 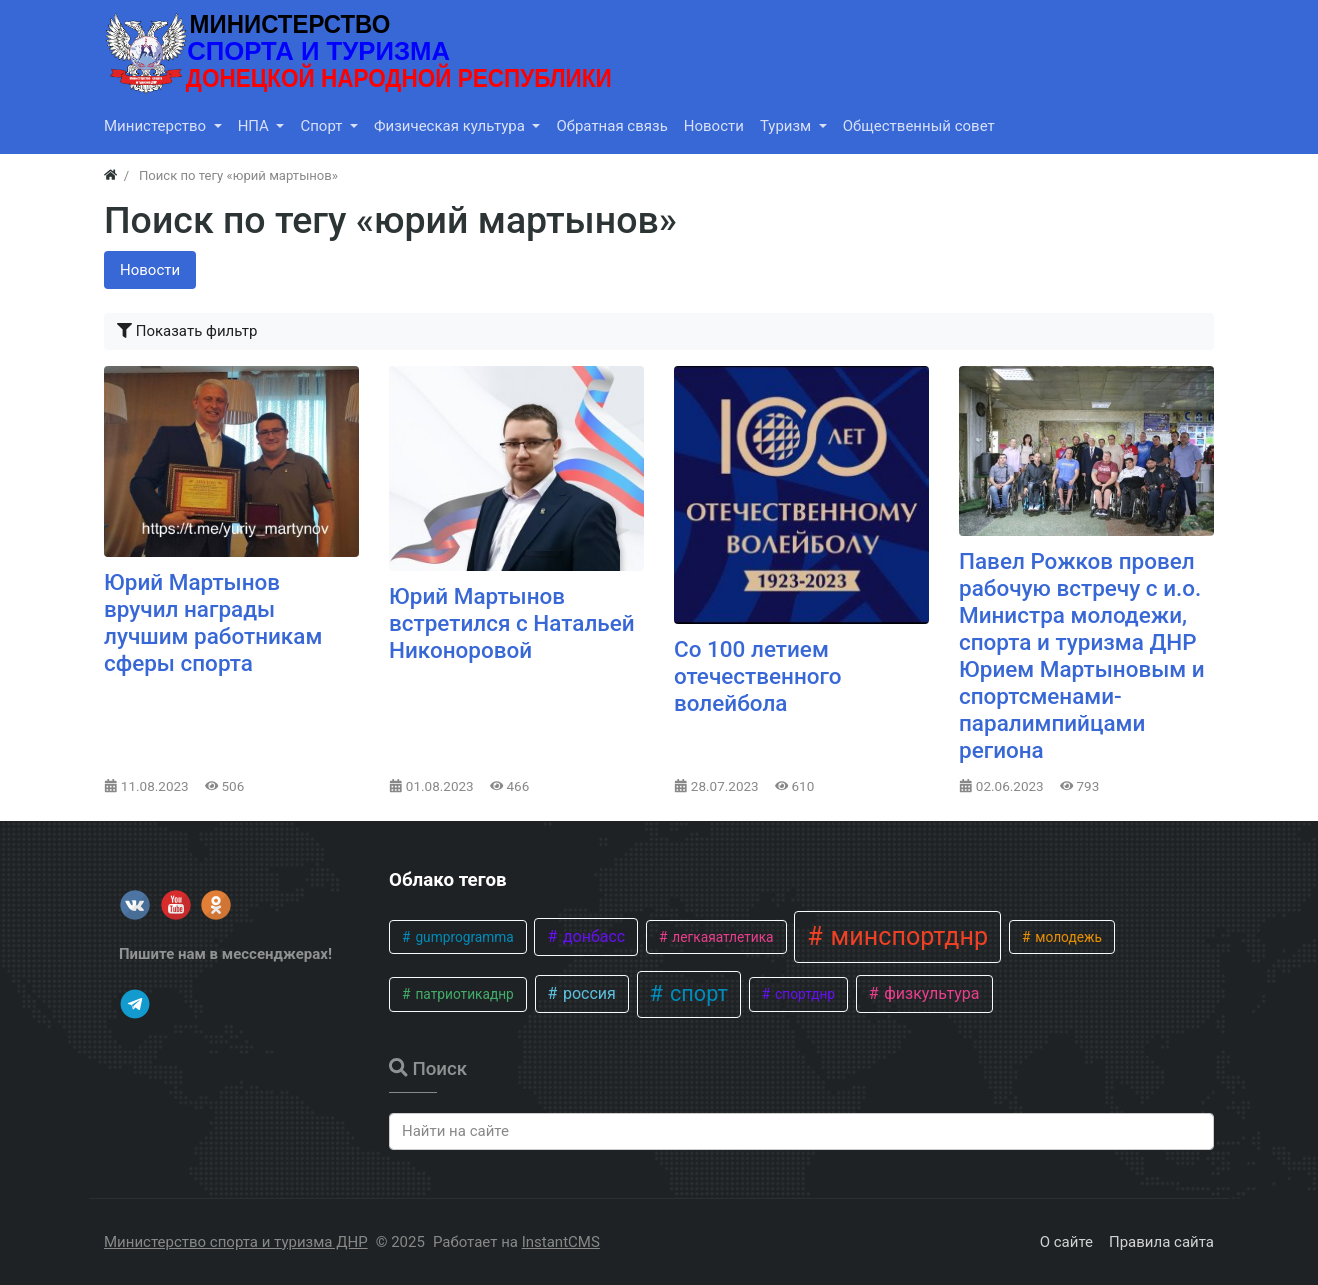 What do you see at coordinates (721, 937) in the screenshot?
I see `легкаяатлетика` at bounding box center [721, 937].